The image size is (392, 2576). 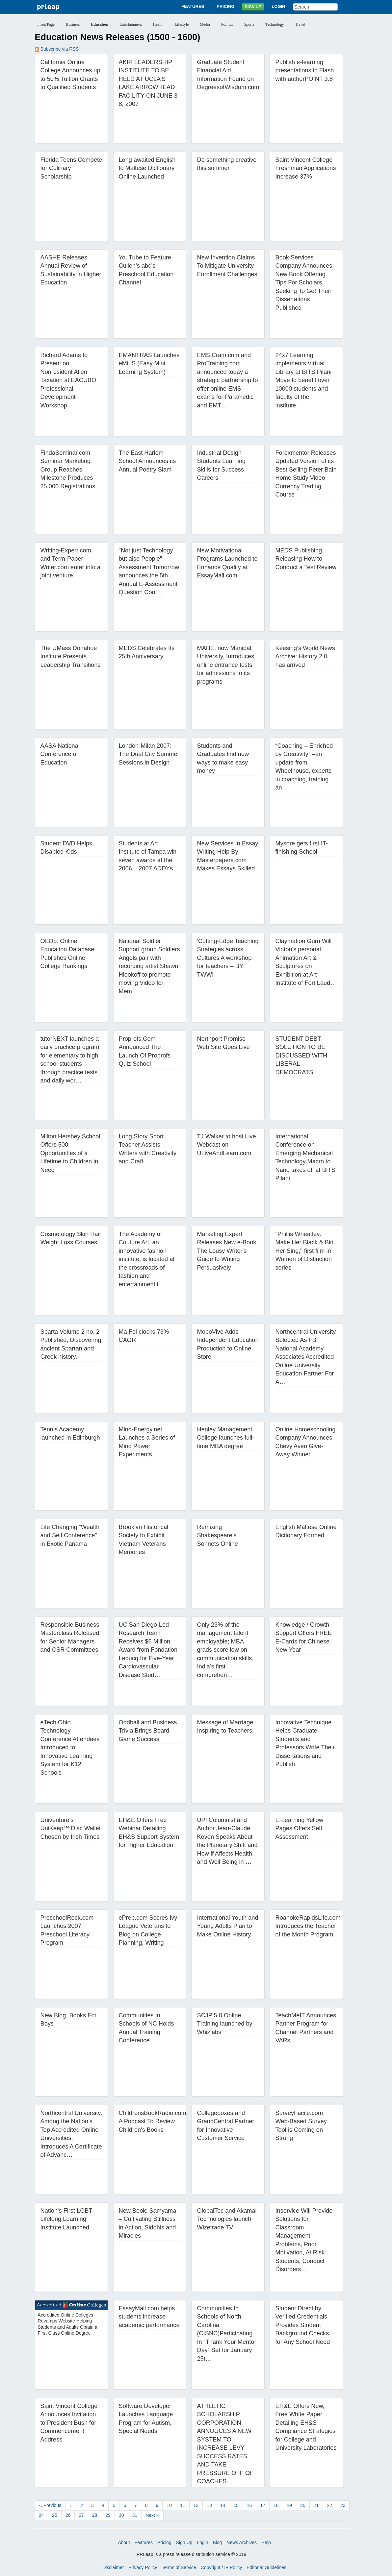 What do you see at coordinates (113, 2567) in the screenshot?
I see `Disclaimer` at bounding box center [113, 2567].